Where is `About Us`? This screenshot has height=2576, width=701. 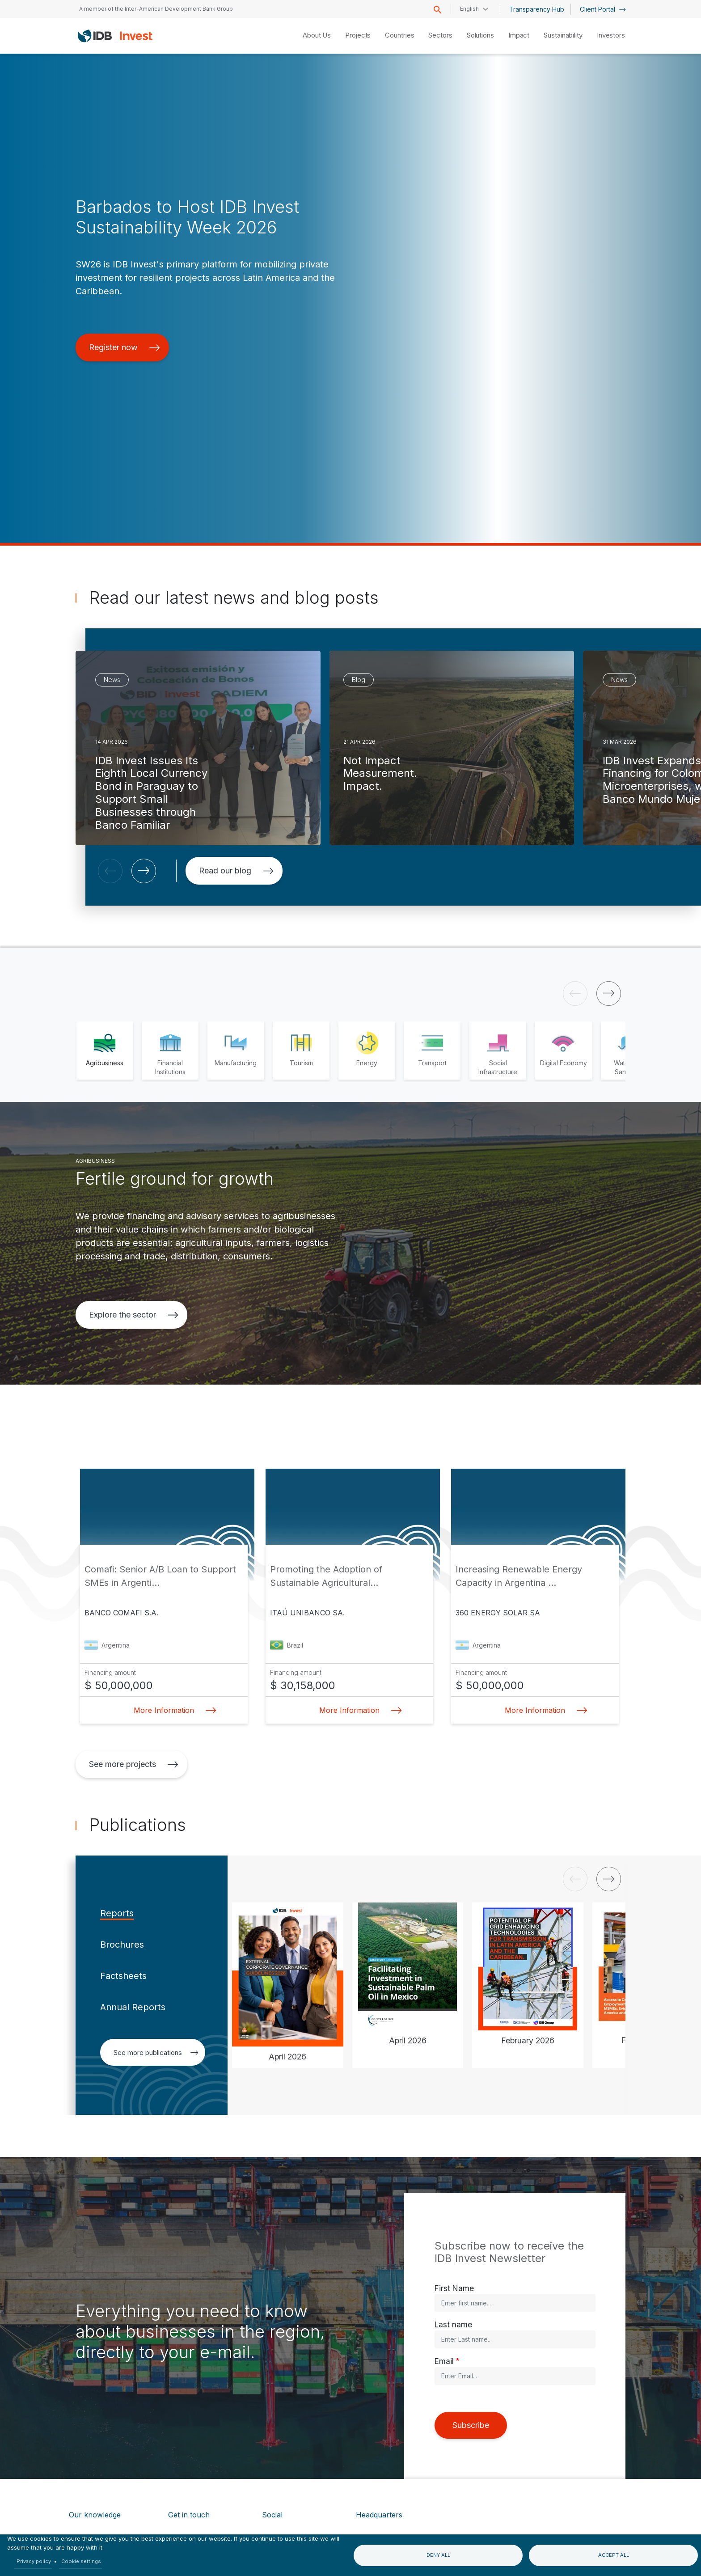
About Us is located at coordinates (317, 35).